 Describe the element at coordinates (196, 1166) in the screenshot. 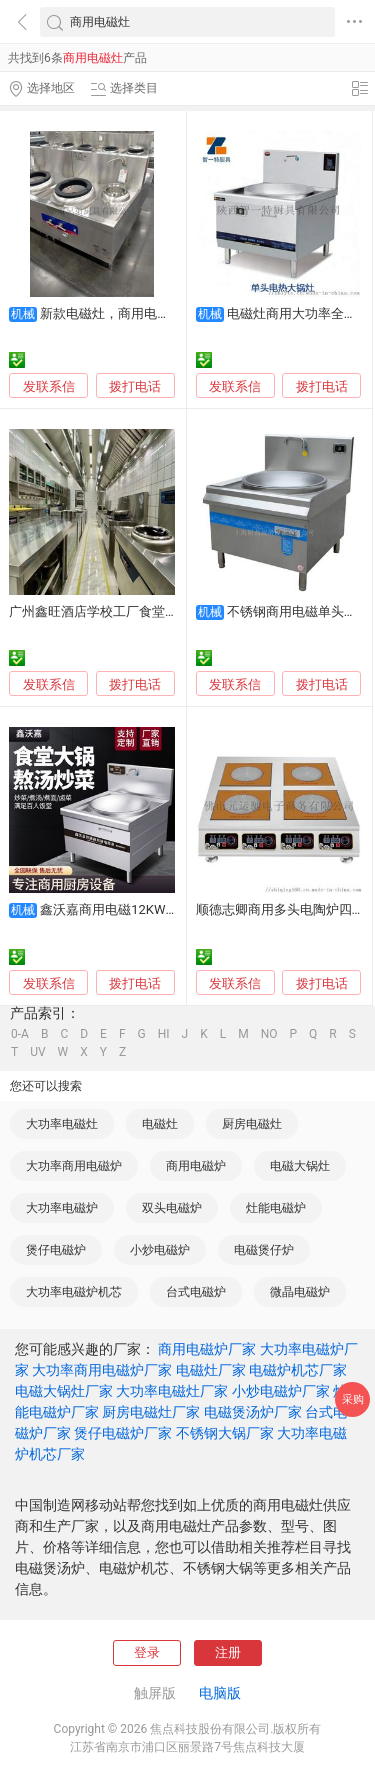

I see `商用电磁炉` at that location.